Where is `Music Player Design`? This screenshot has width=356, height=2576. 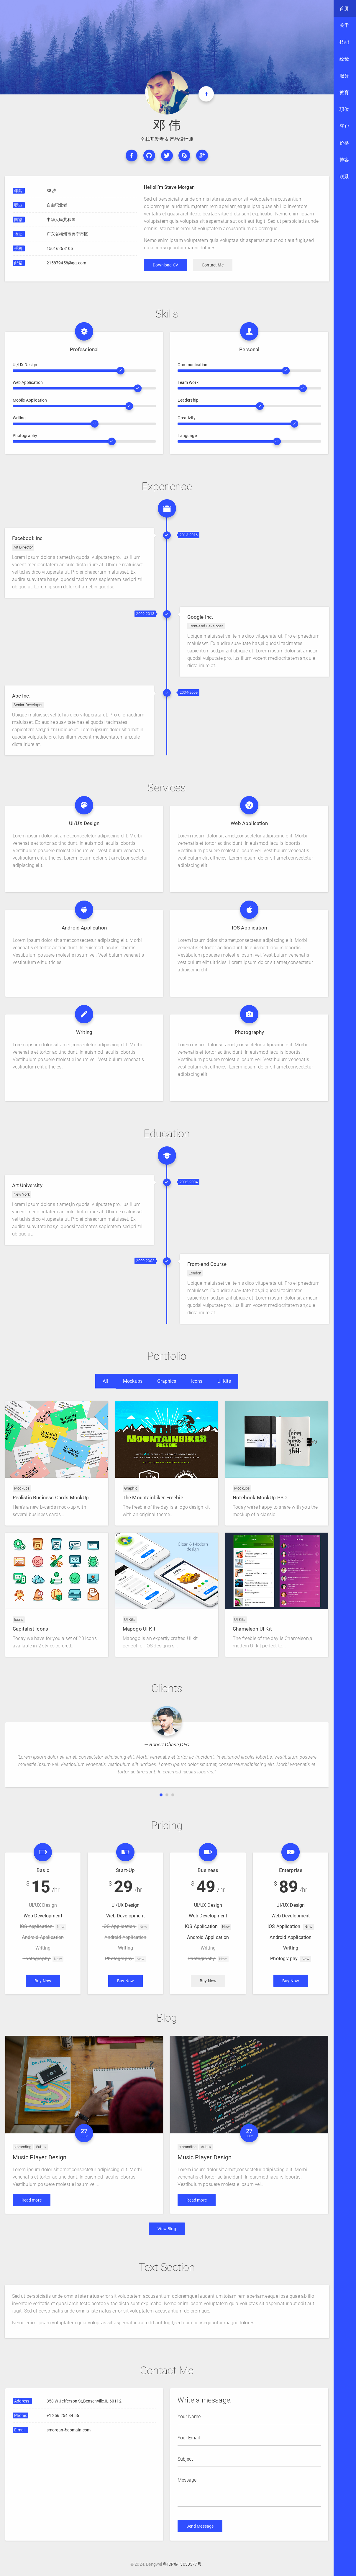
Music Player Design is located at coordinates (40, 2157).